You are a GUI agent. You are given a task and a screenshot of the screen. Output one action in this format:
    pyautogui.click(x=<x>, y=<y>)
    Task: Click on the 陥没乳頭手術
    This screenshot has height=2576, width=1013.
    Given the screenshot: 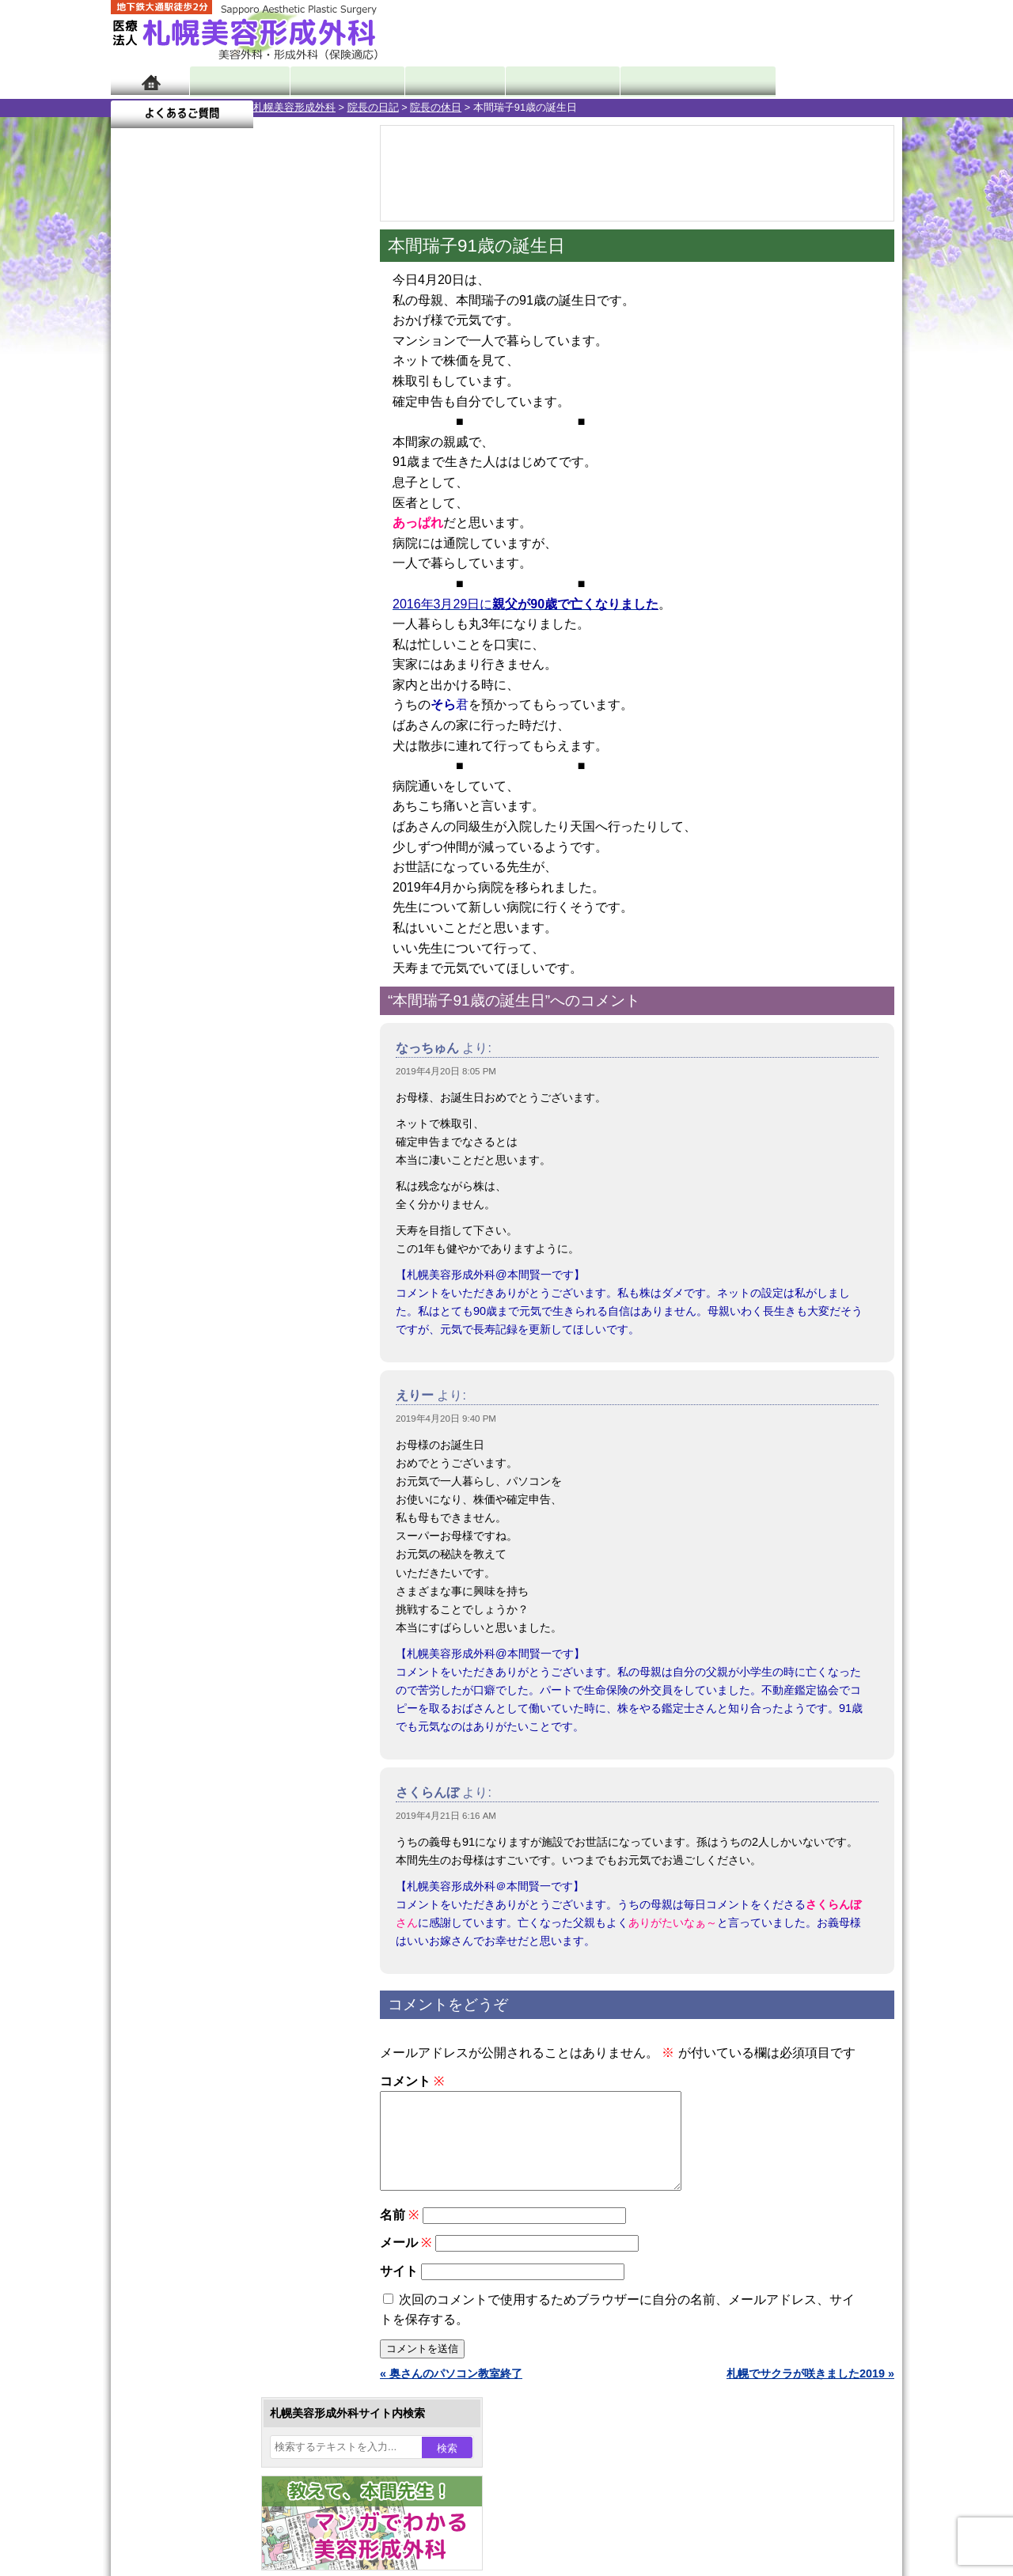 What is the action you would take?
    pyautogui.click(x=197, y=1421)
    